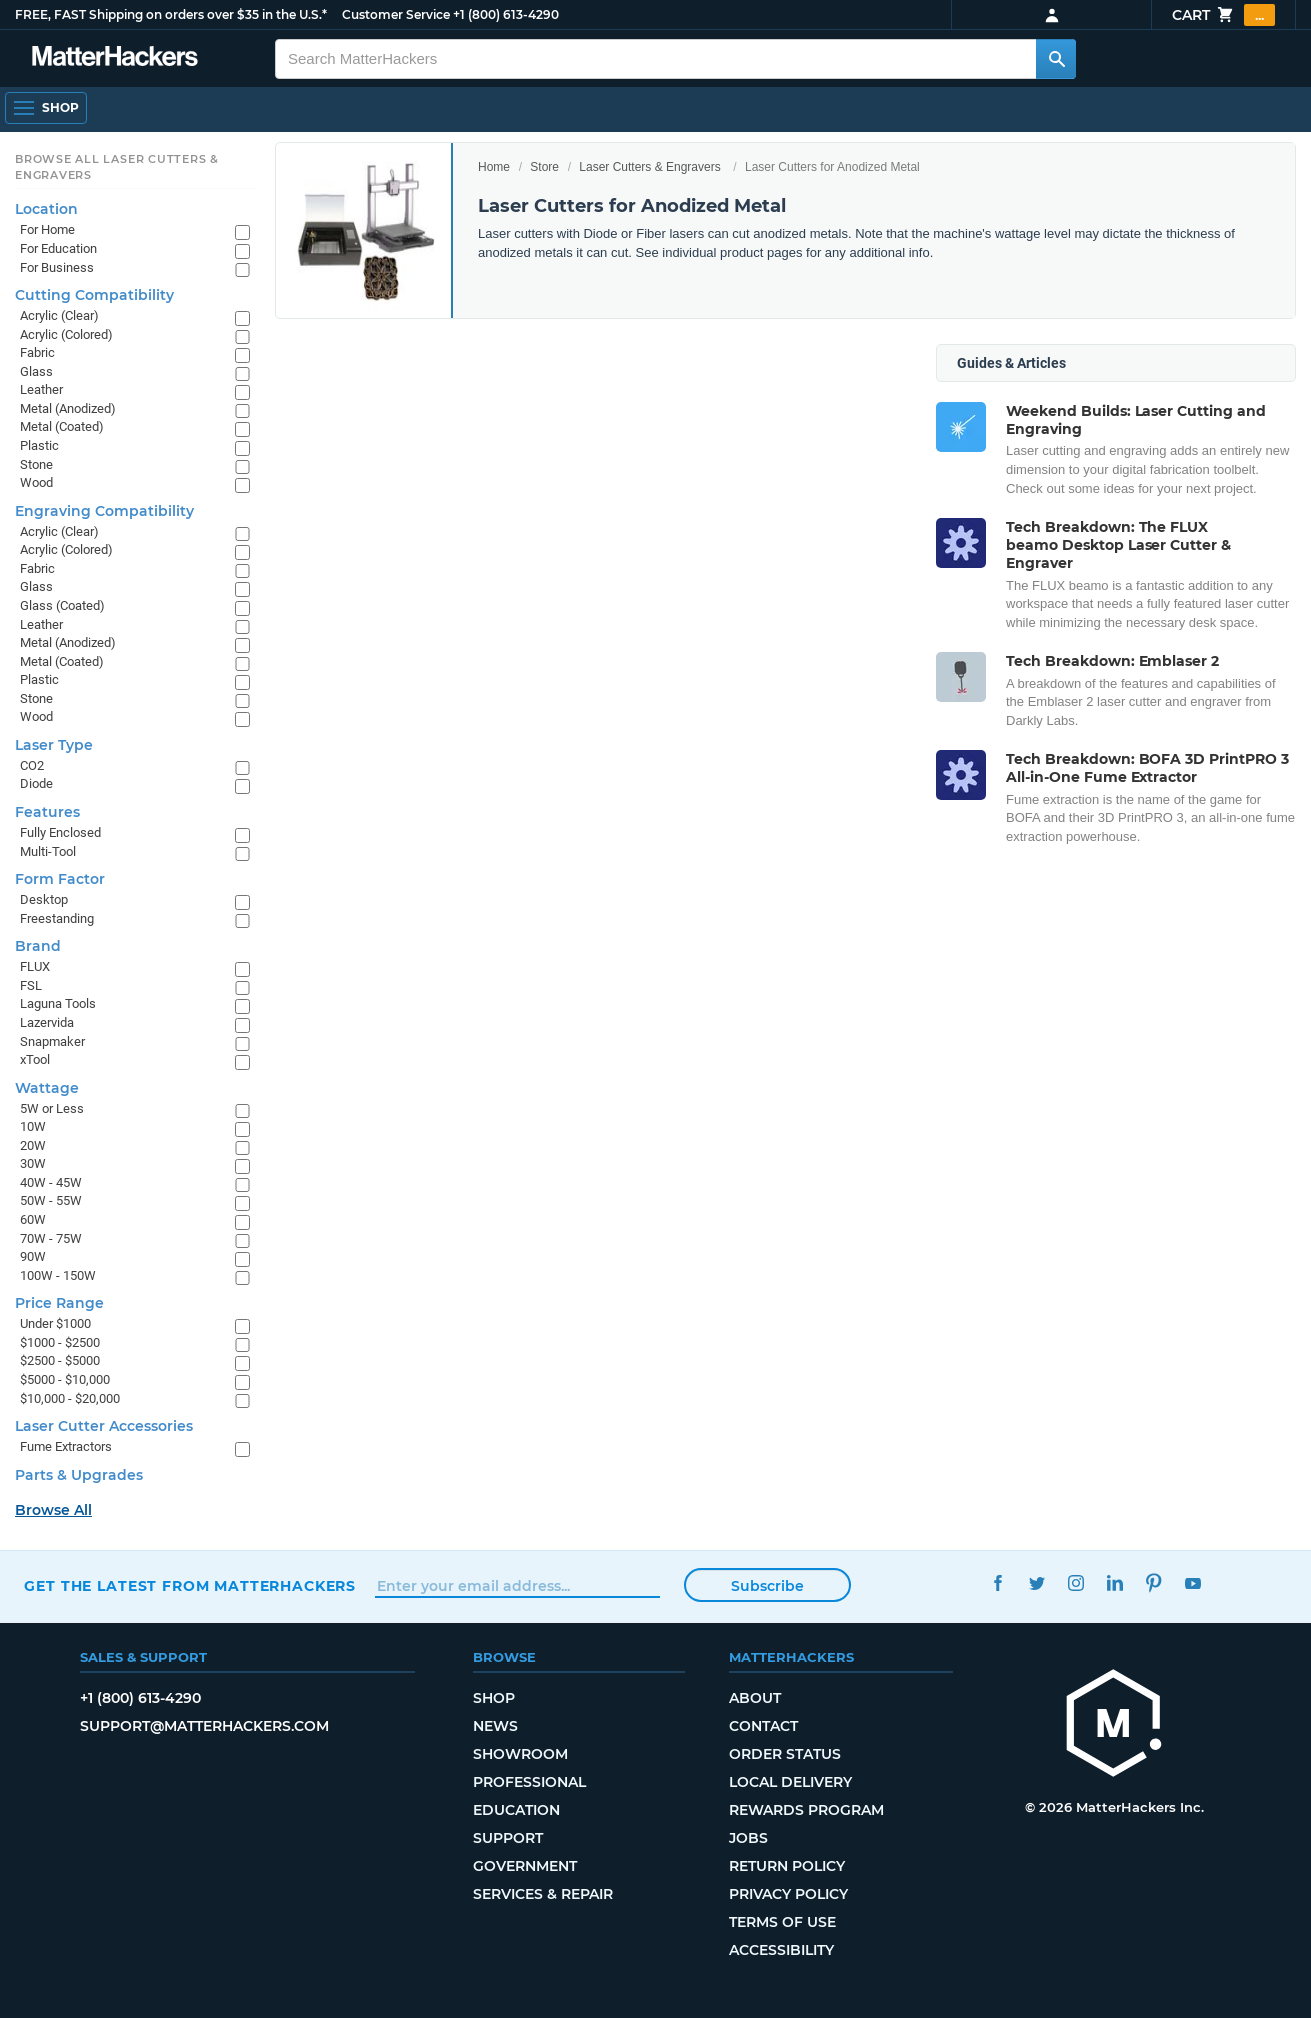  Describe the element at coordinates (58, 248) in the screenshot. I see `For Education` at that location.